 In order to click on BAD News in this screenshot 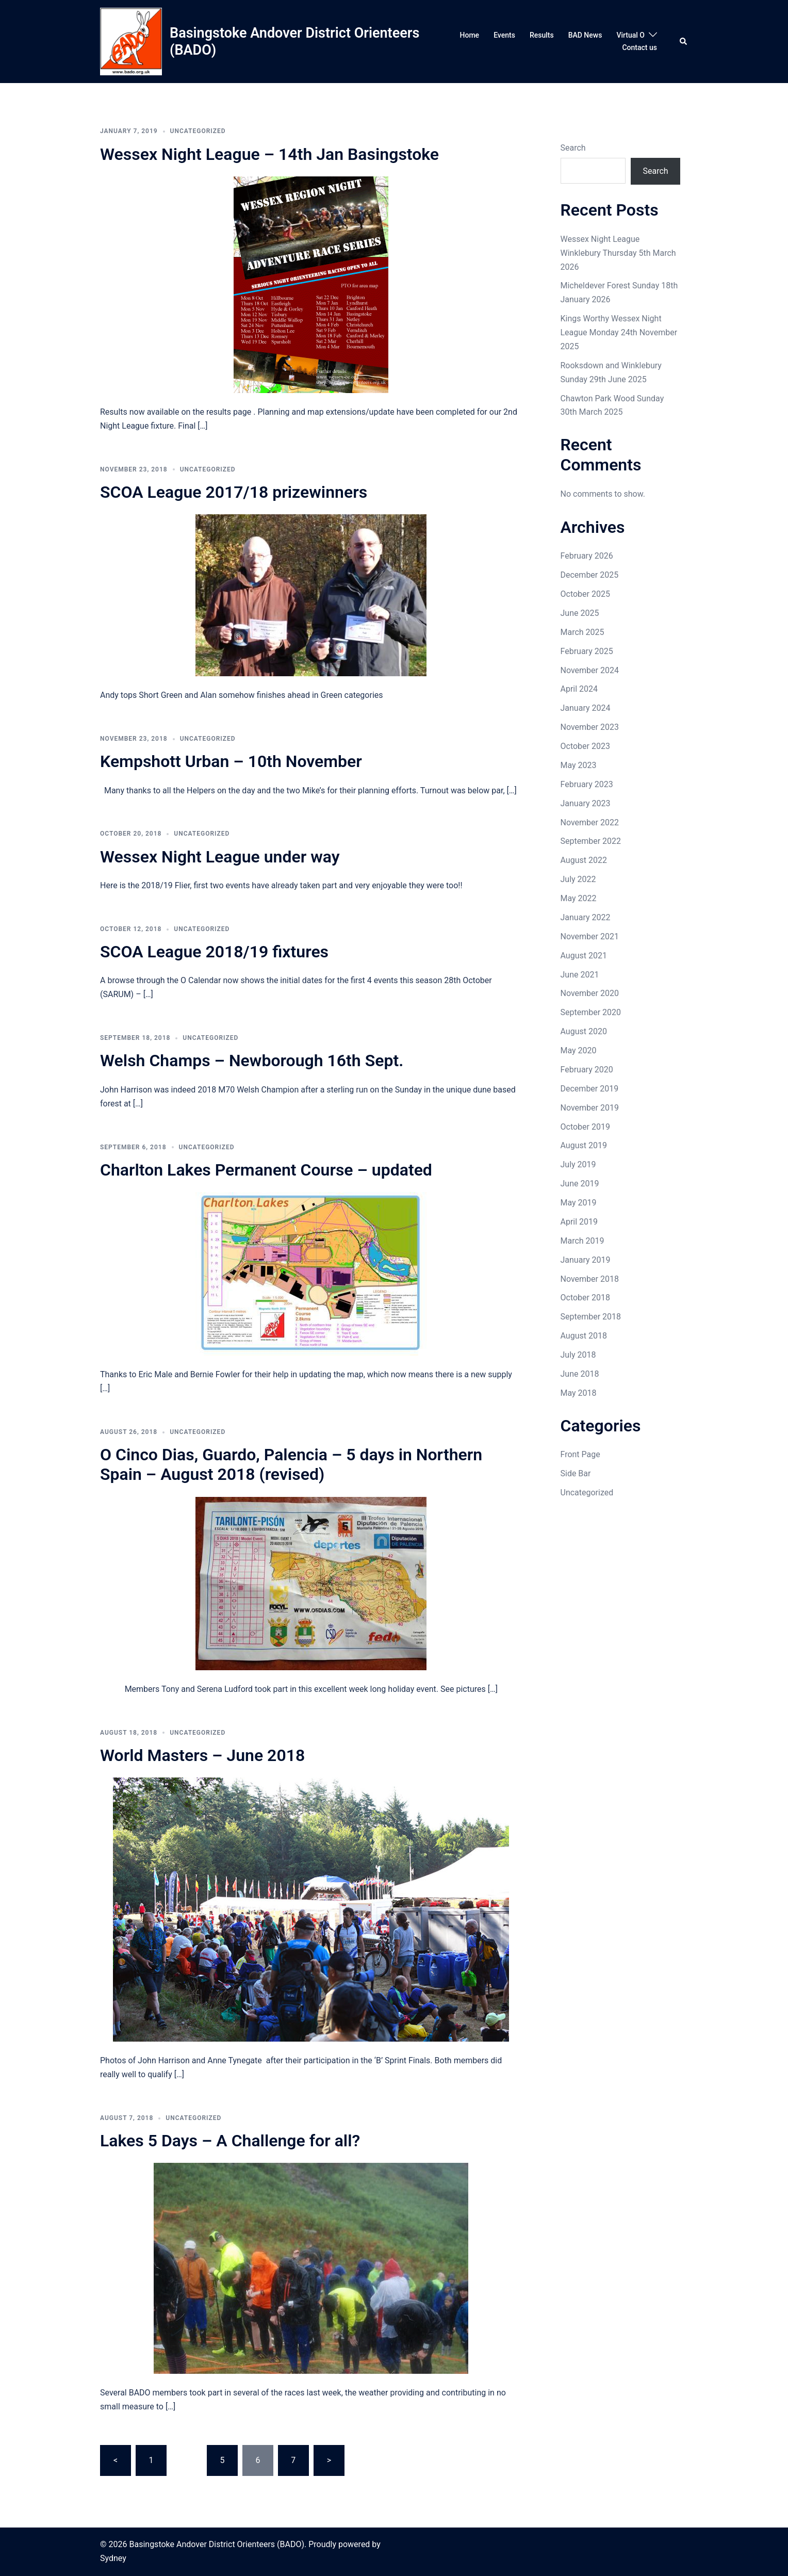, I will do `click(585, 35)`.